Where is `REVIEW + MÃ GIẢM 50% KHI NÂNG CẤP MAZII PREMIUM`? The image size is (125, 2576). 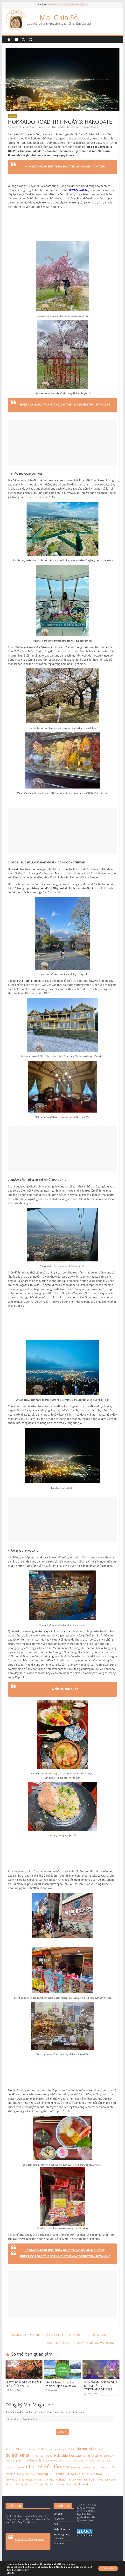
REVIEW + MÃ GIẢM 50% KHI NÂNG CẤP MAZII PREMIUM is located at coordinates (67, 6).